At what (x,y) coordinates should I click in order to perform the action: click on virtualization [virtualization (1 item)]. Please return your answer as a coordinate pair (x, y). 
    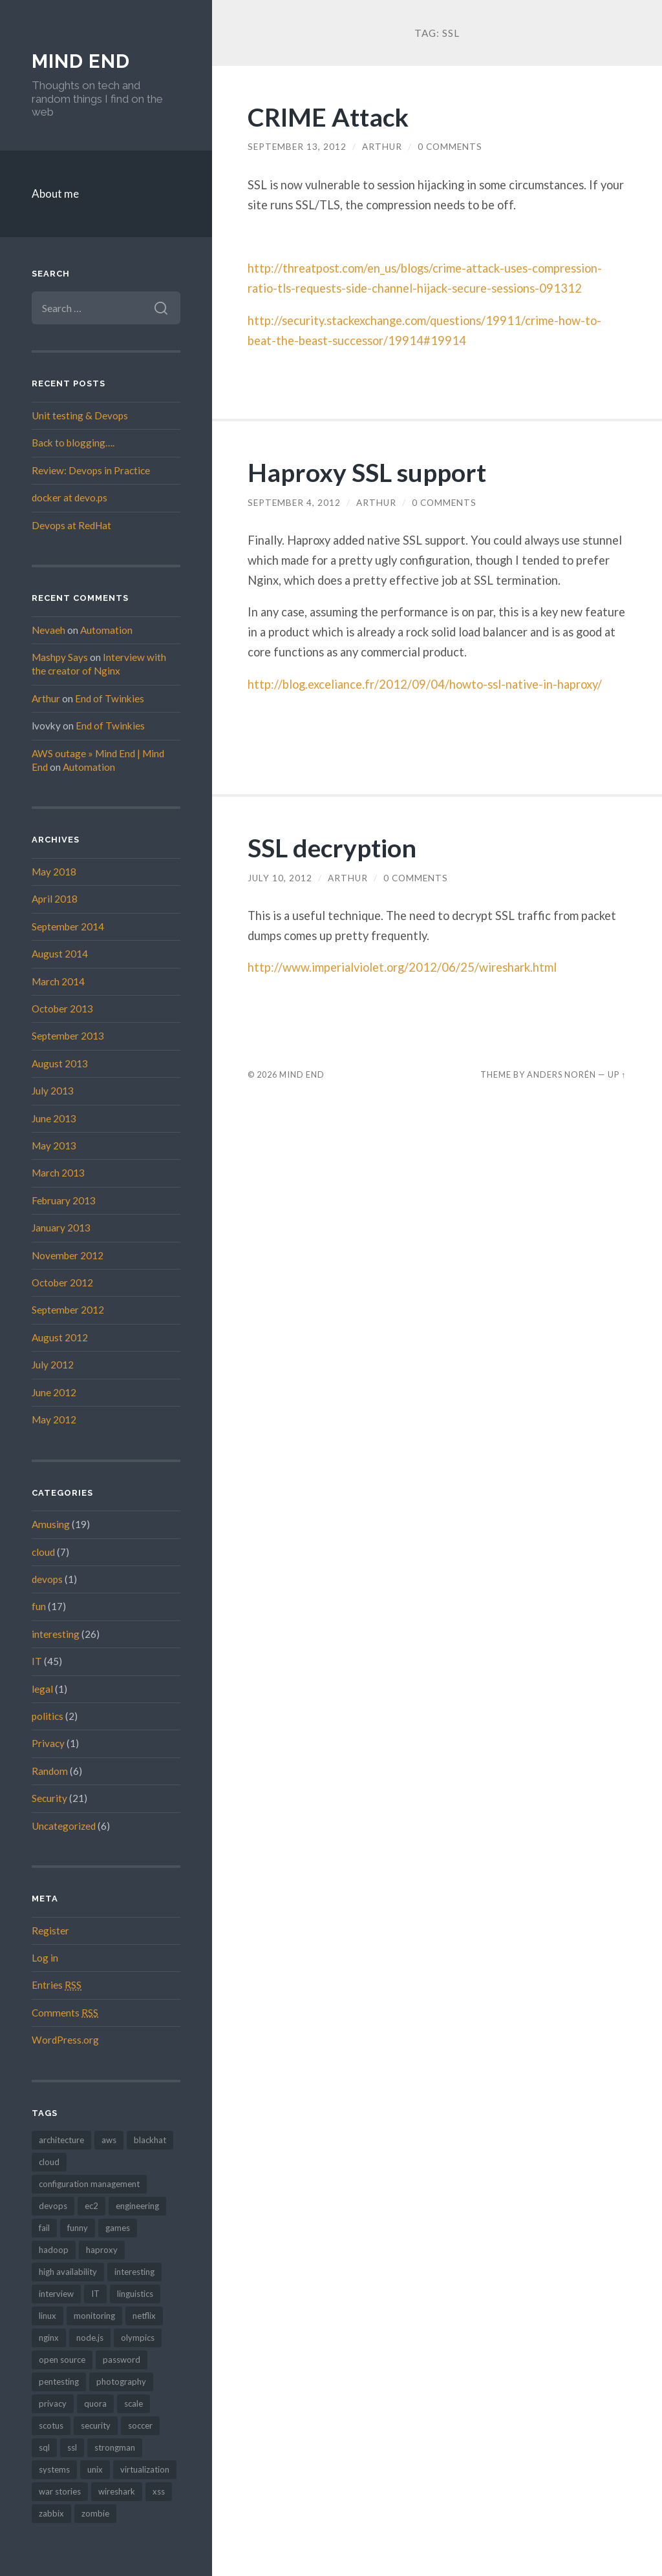
    Looking at the image, I should click on (144, 2469).